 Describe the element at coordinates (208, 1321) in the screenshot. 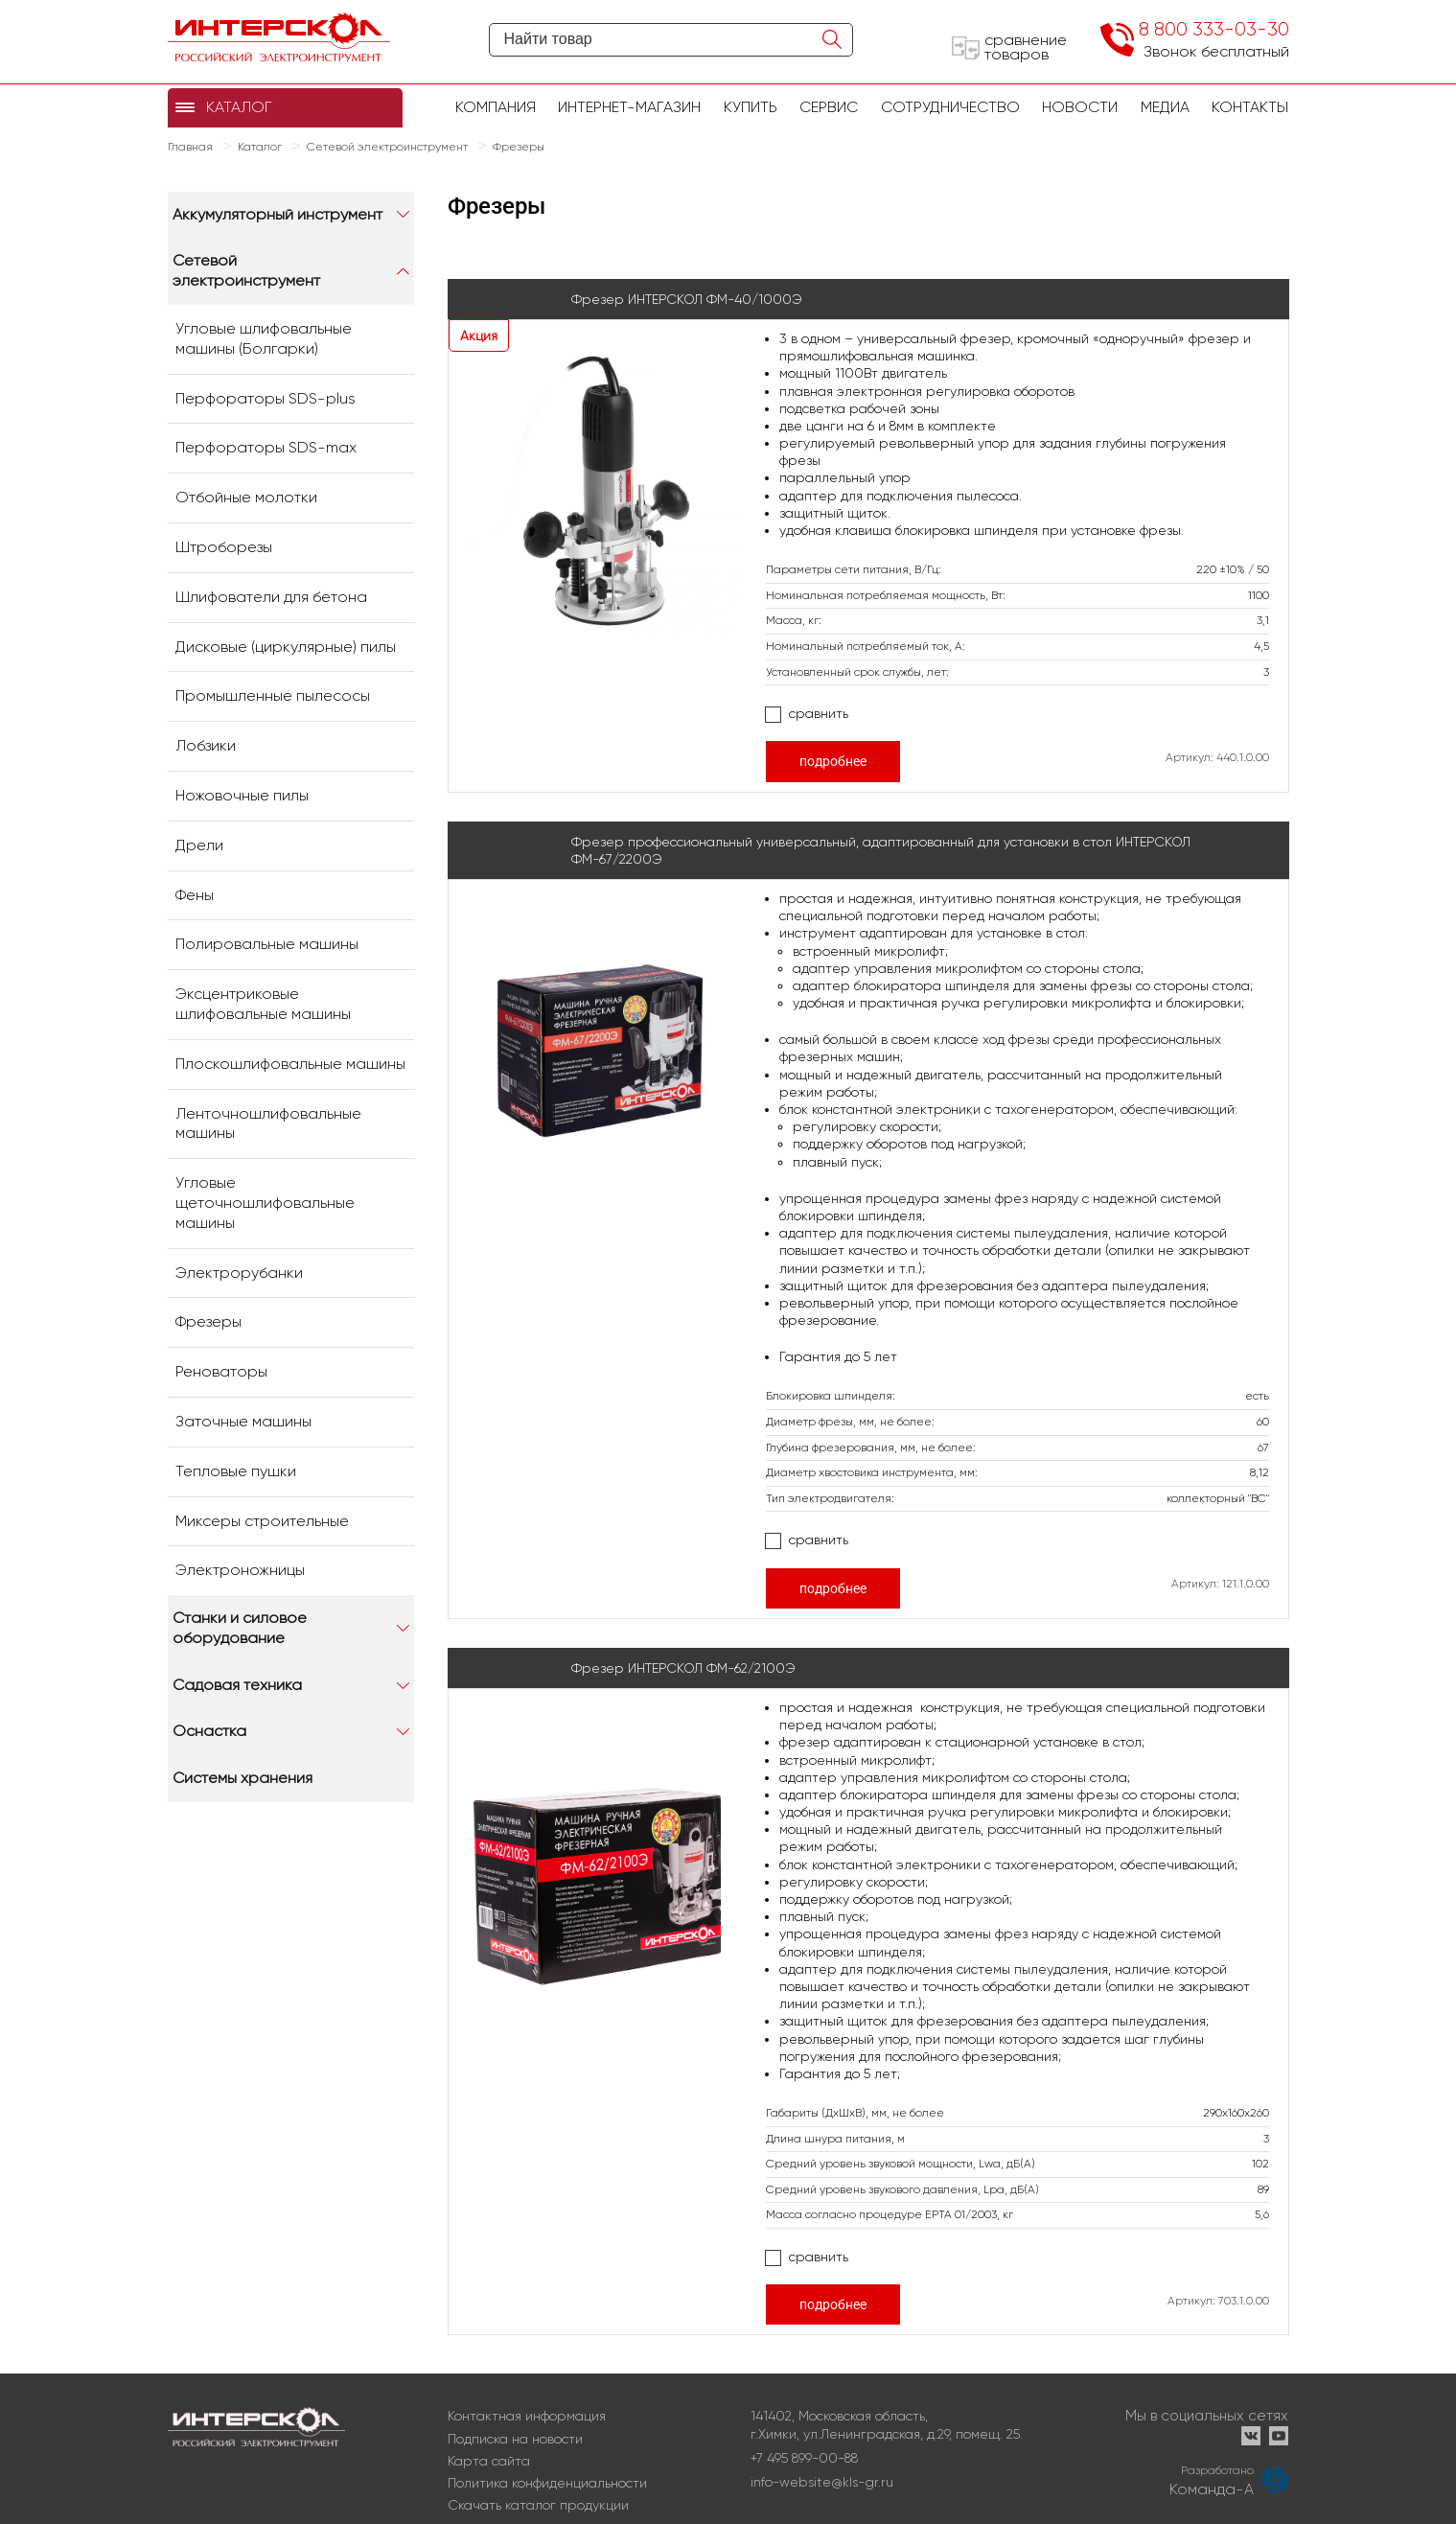

I see `Фрезеры` at that location.